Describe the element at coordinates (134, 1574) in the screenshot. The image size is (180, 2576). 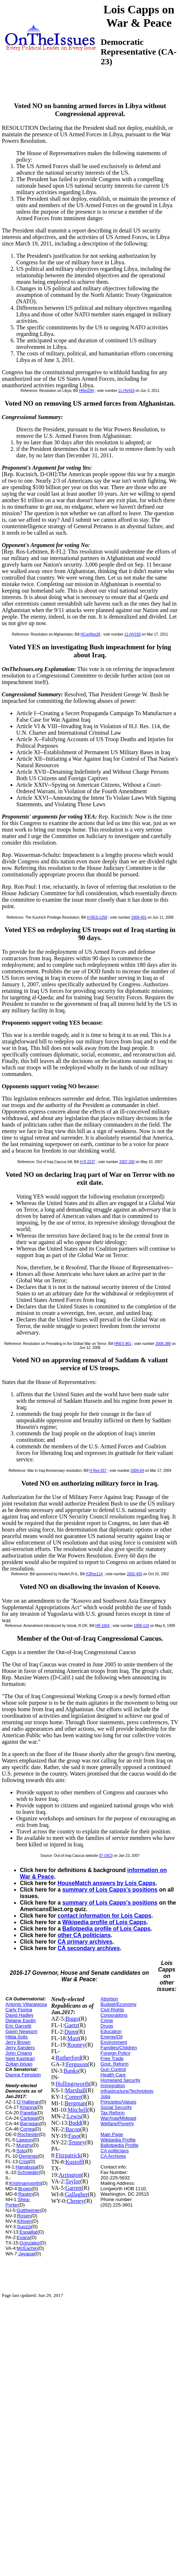
I see `2002-455` at that location.